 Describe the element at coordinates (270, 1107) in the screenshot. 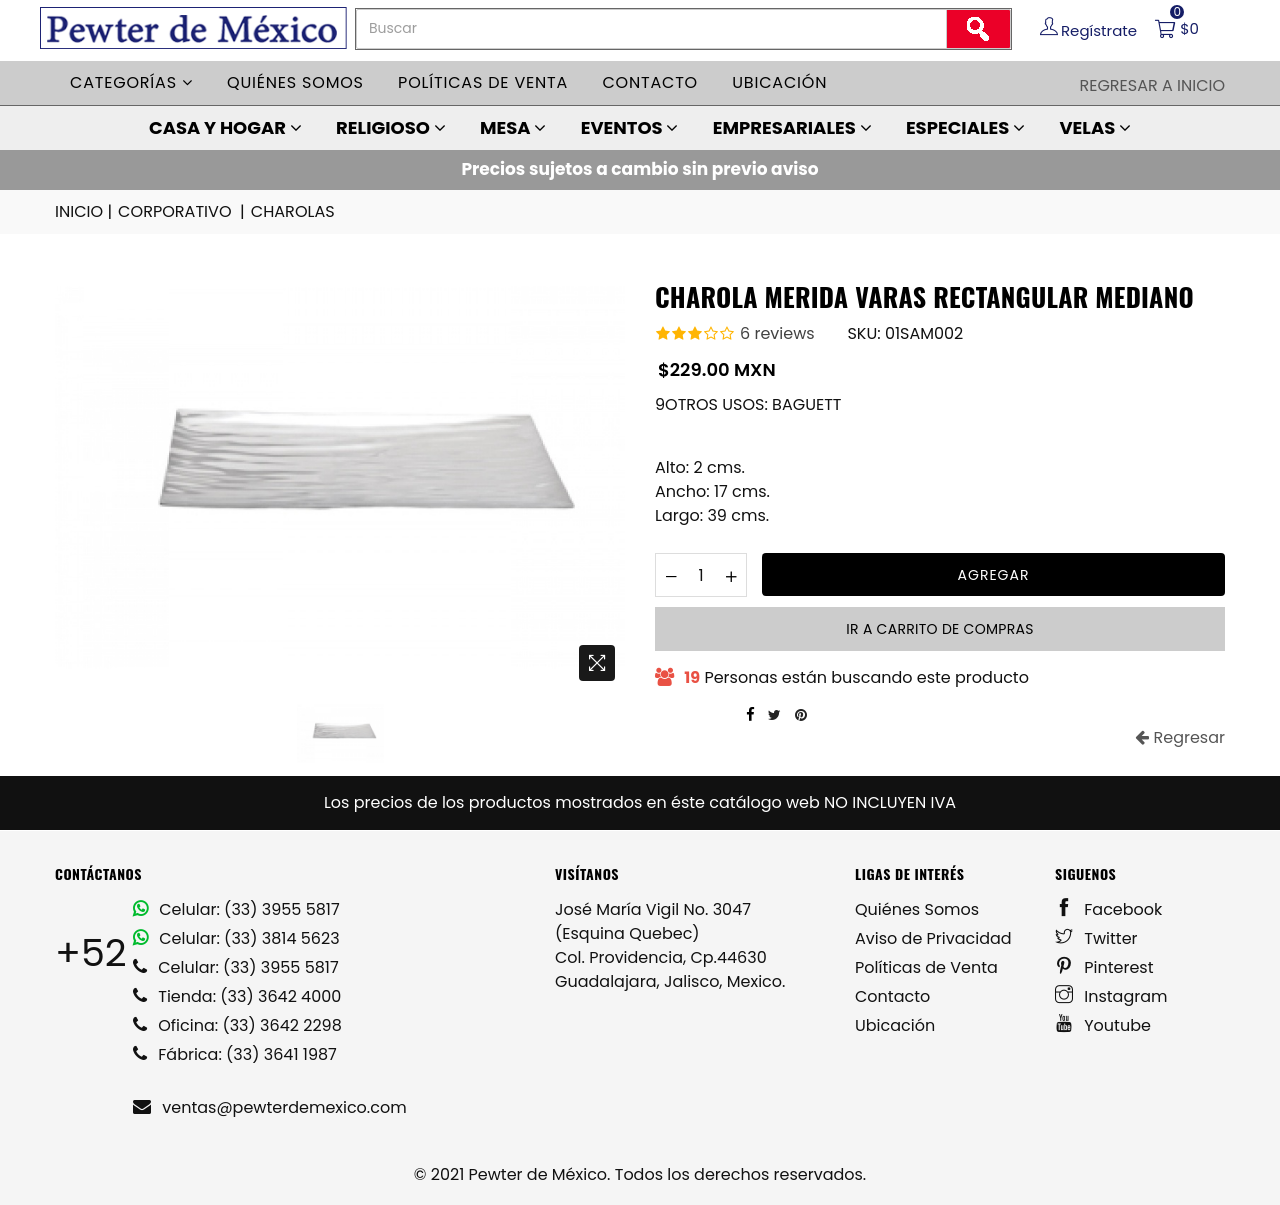

I see `ventas@pewterdemexico.com` at that location.